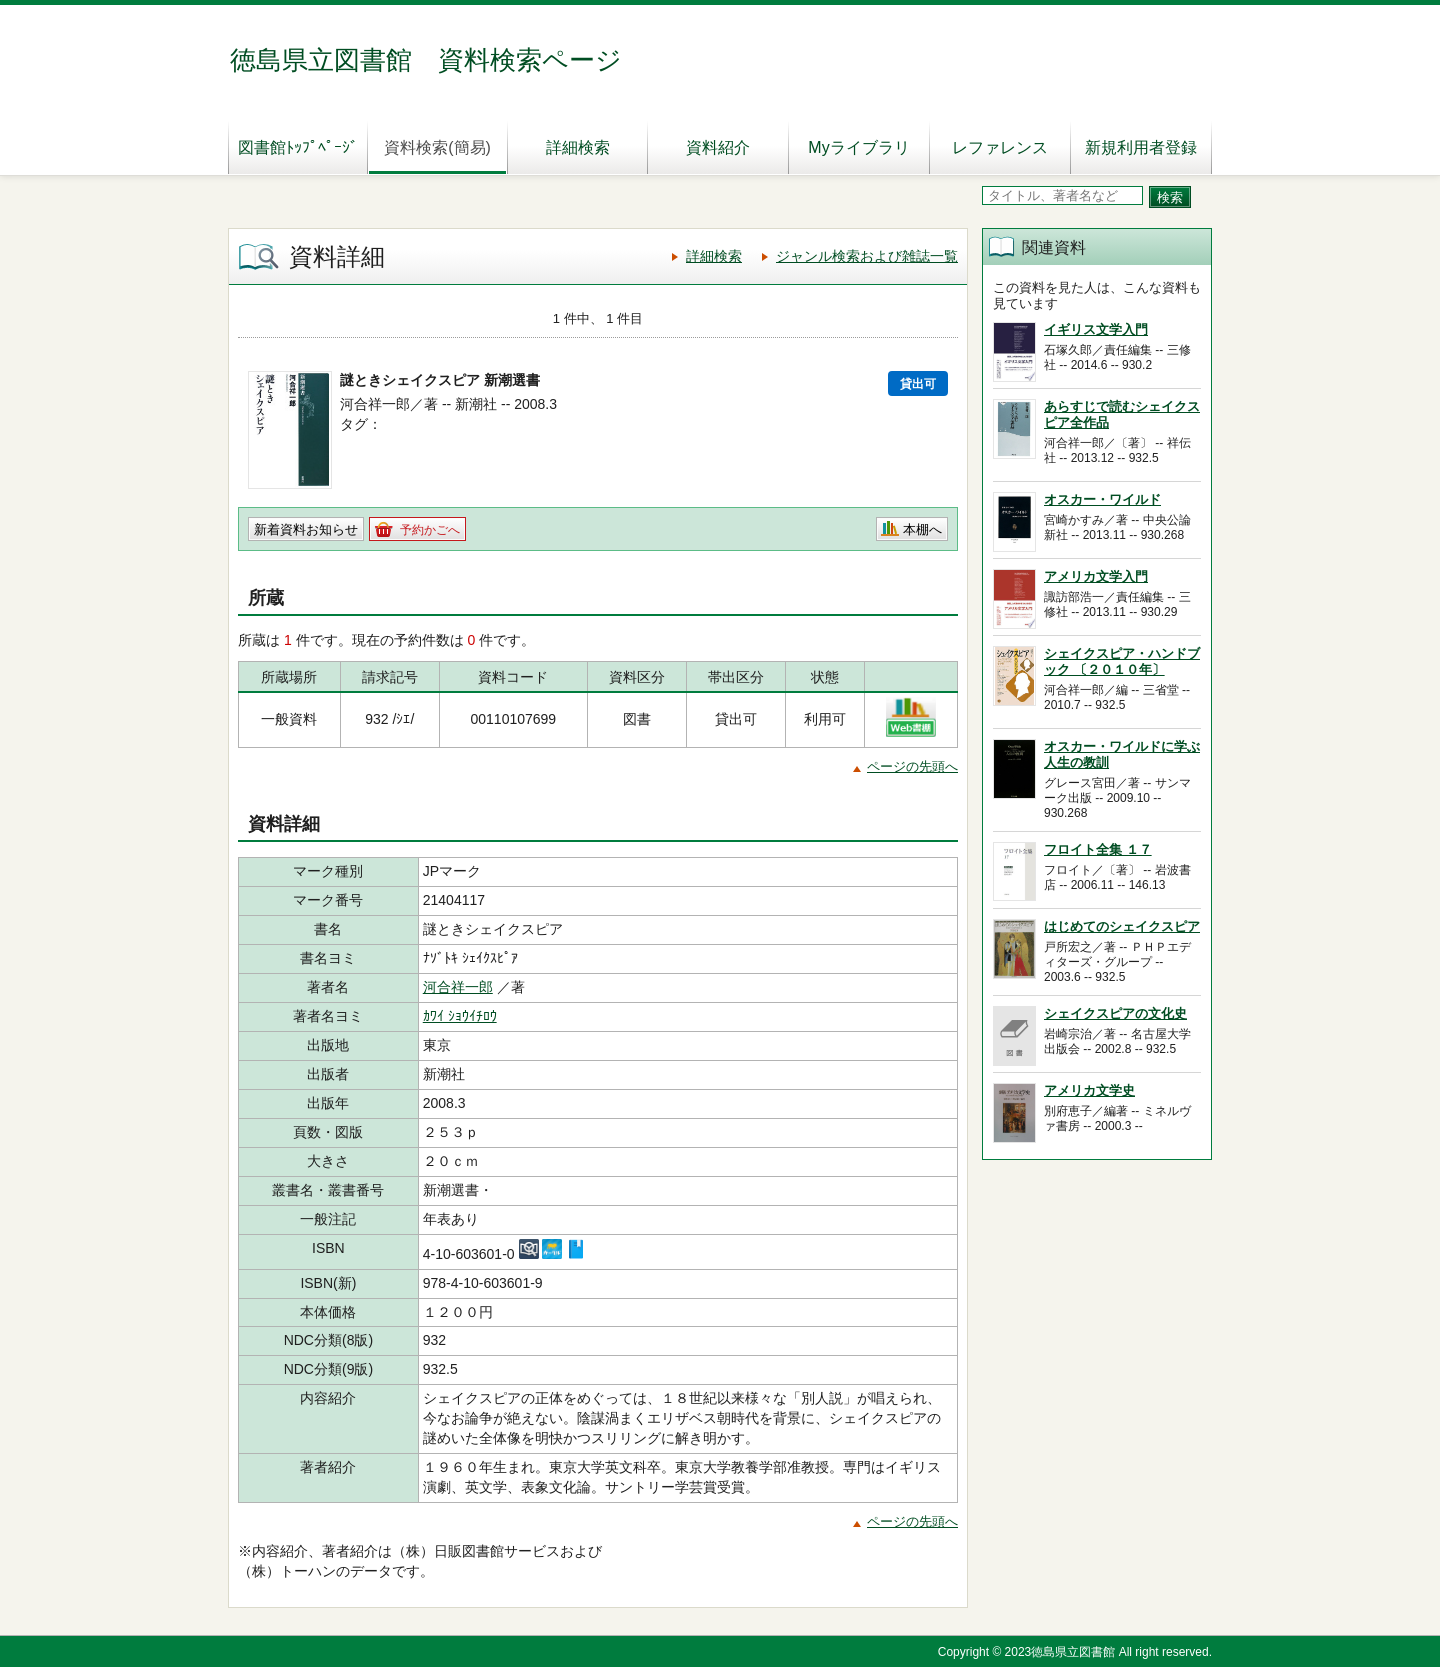 This screenshot has height=1667, width=1440. What do you see at coordinates (718, 147) in the screenshot?
I see `資料紹介` at bounding box center [718, 147].